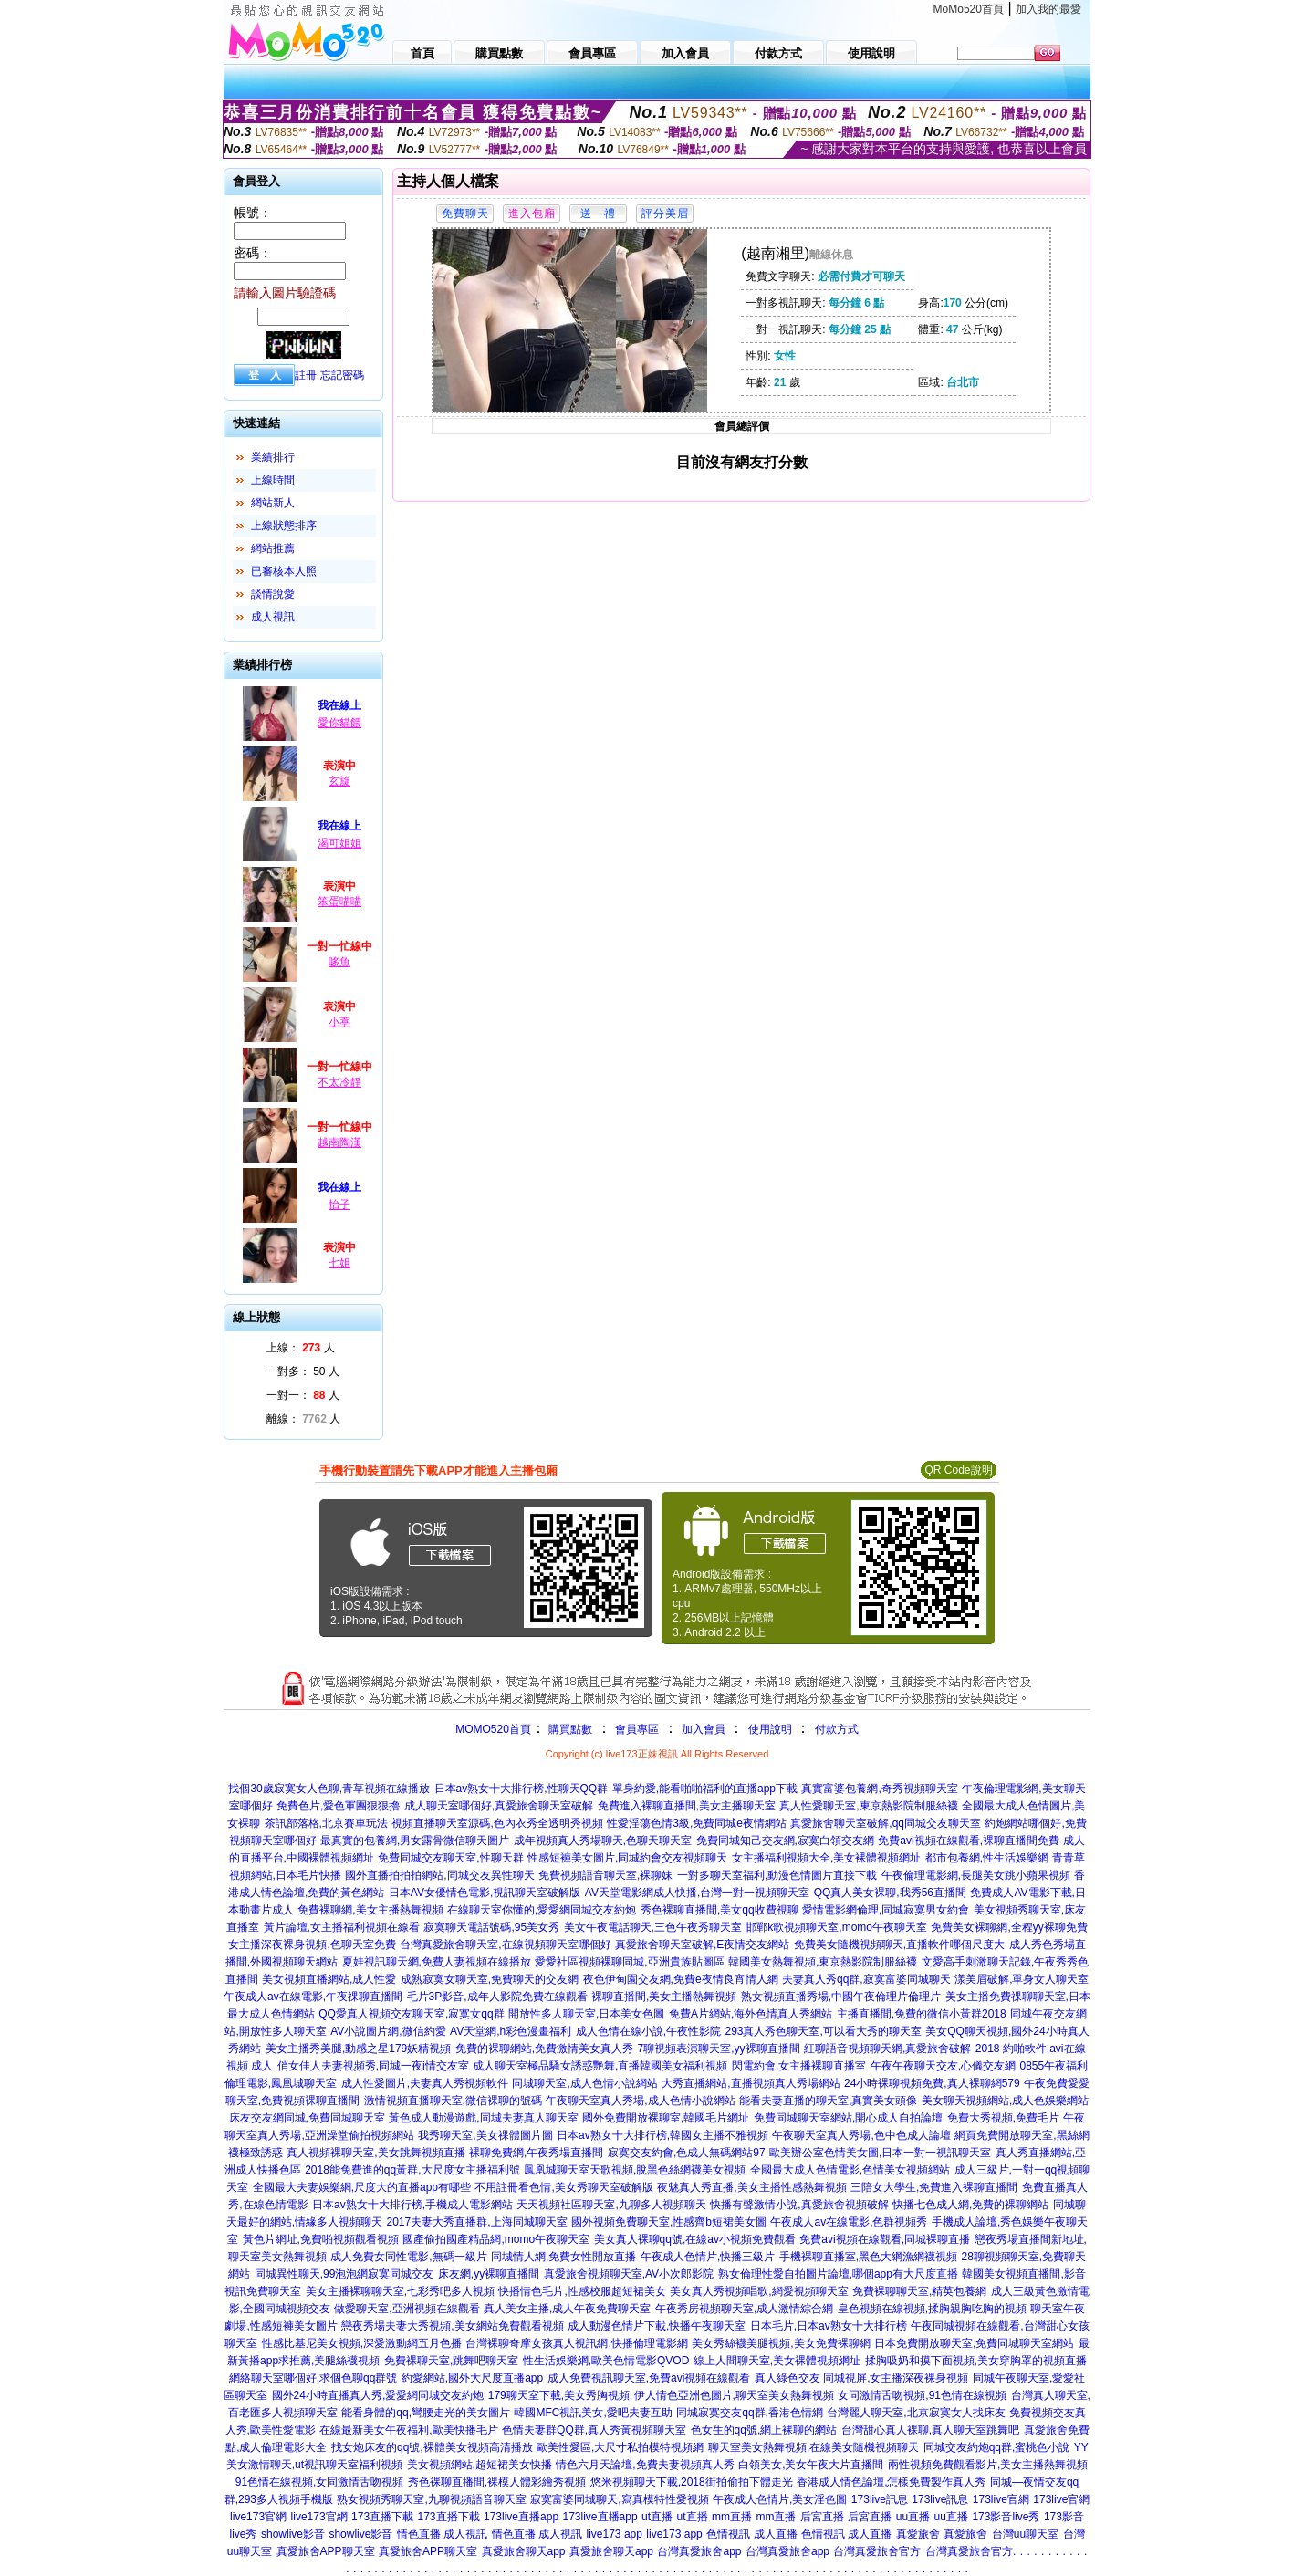 This screenshot has height=2576, width=1314. I want to click on 女主播福利視頻大全,美女裸體視頻網址, so click(826, 1857).